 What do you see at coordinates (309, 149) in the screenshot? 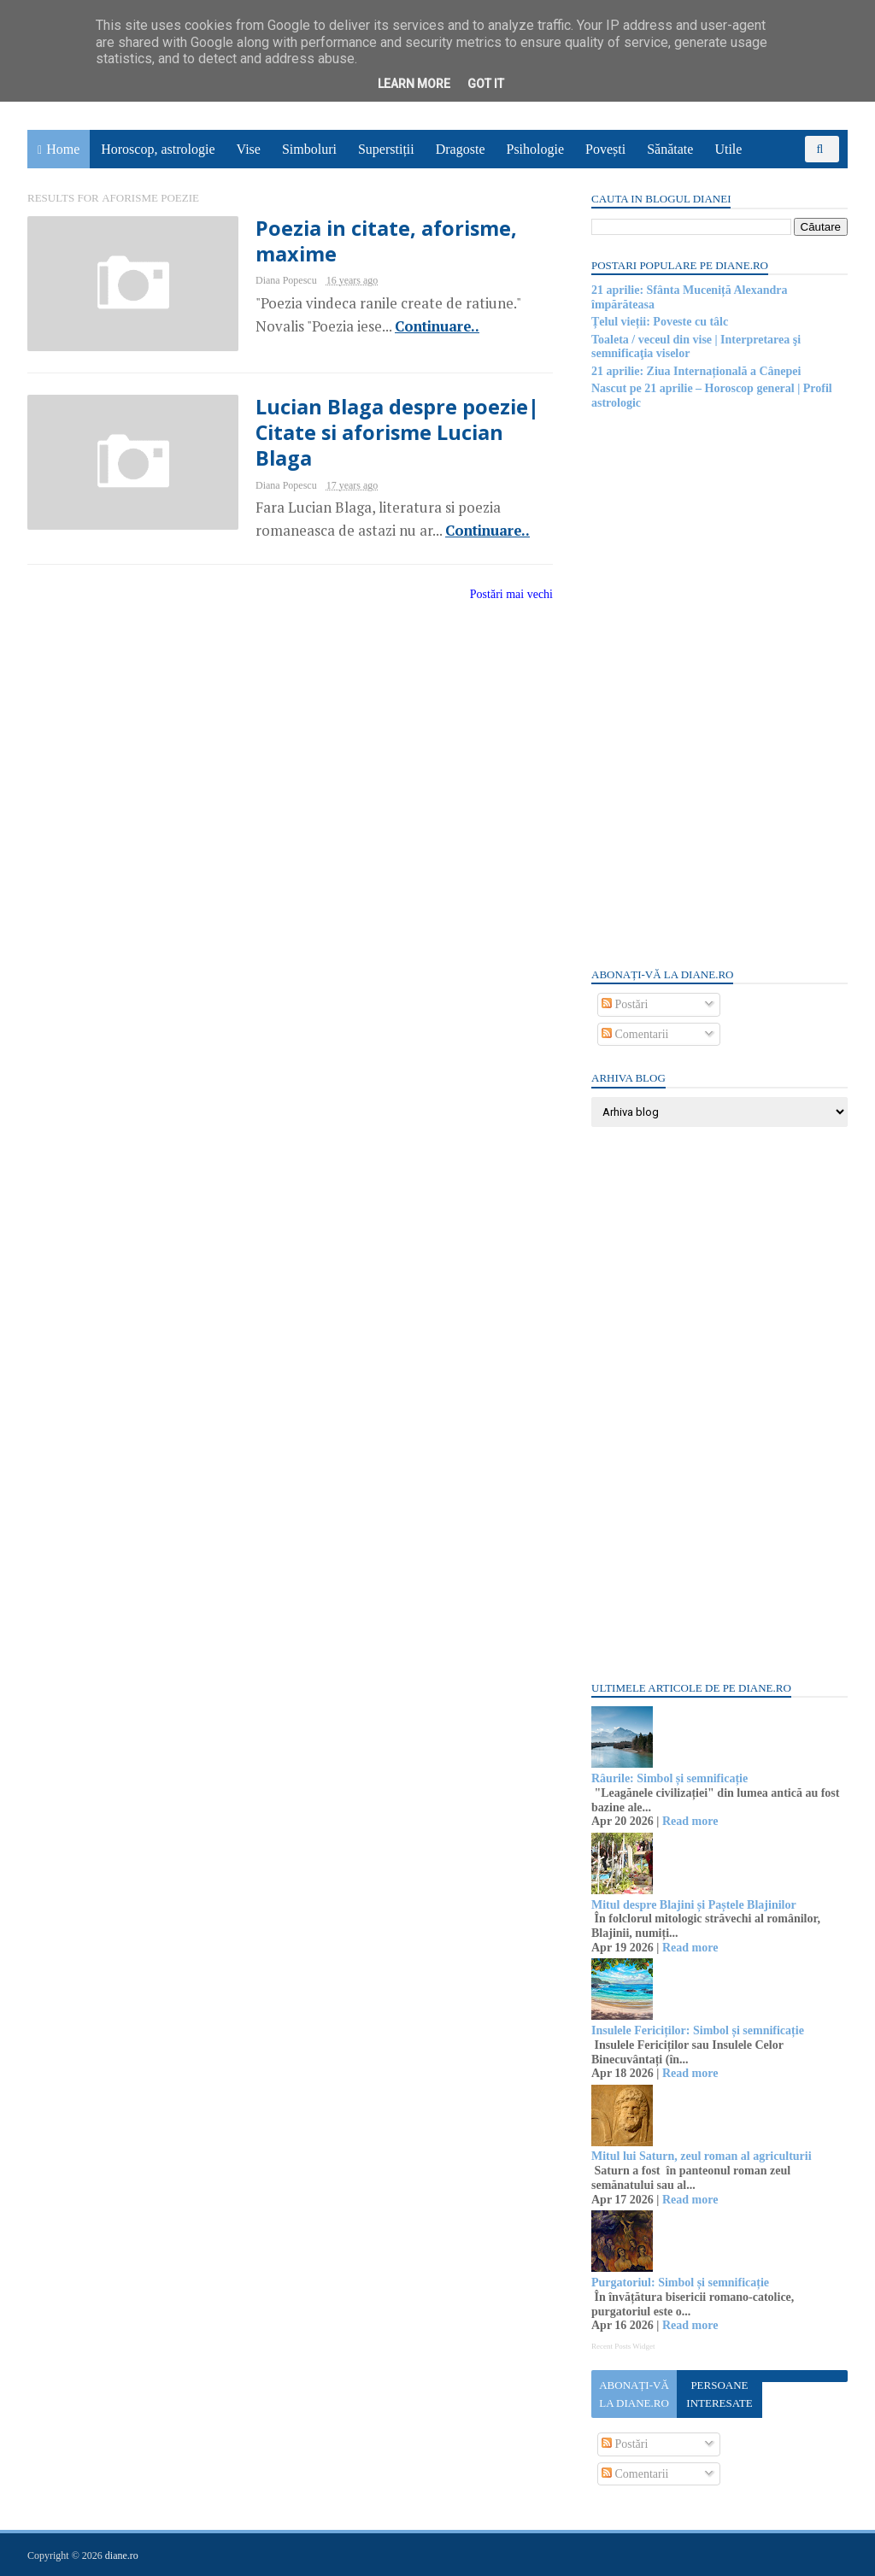
I see `Simboluri` at bounding box center [309, 149].